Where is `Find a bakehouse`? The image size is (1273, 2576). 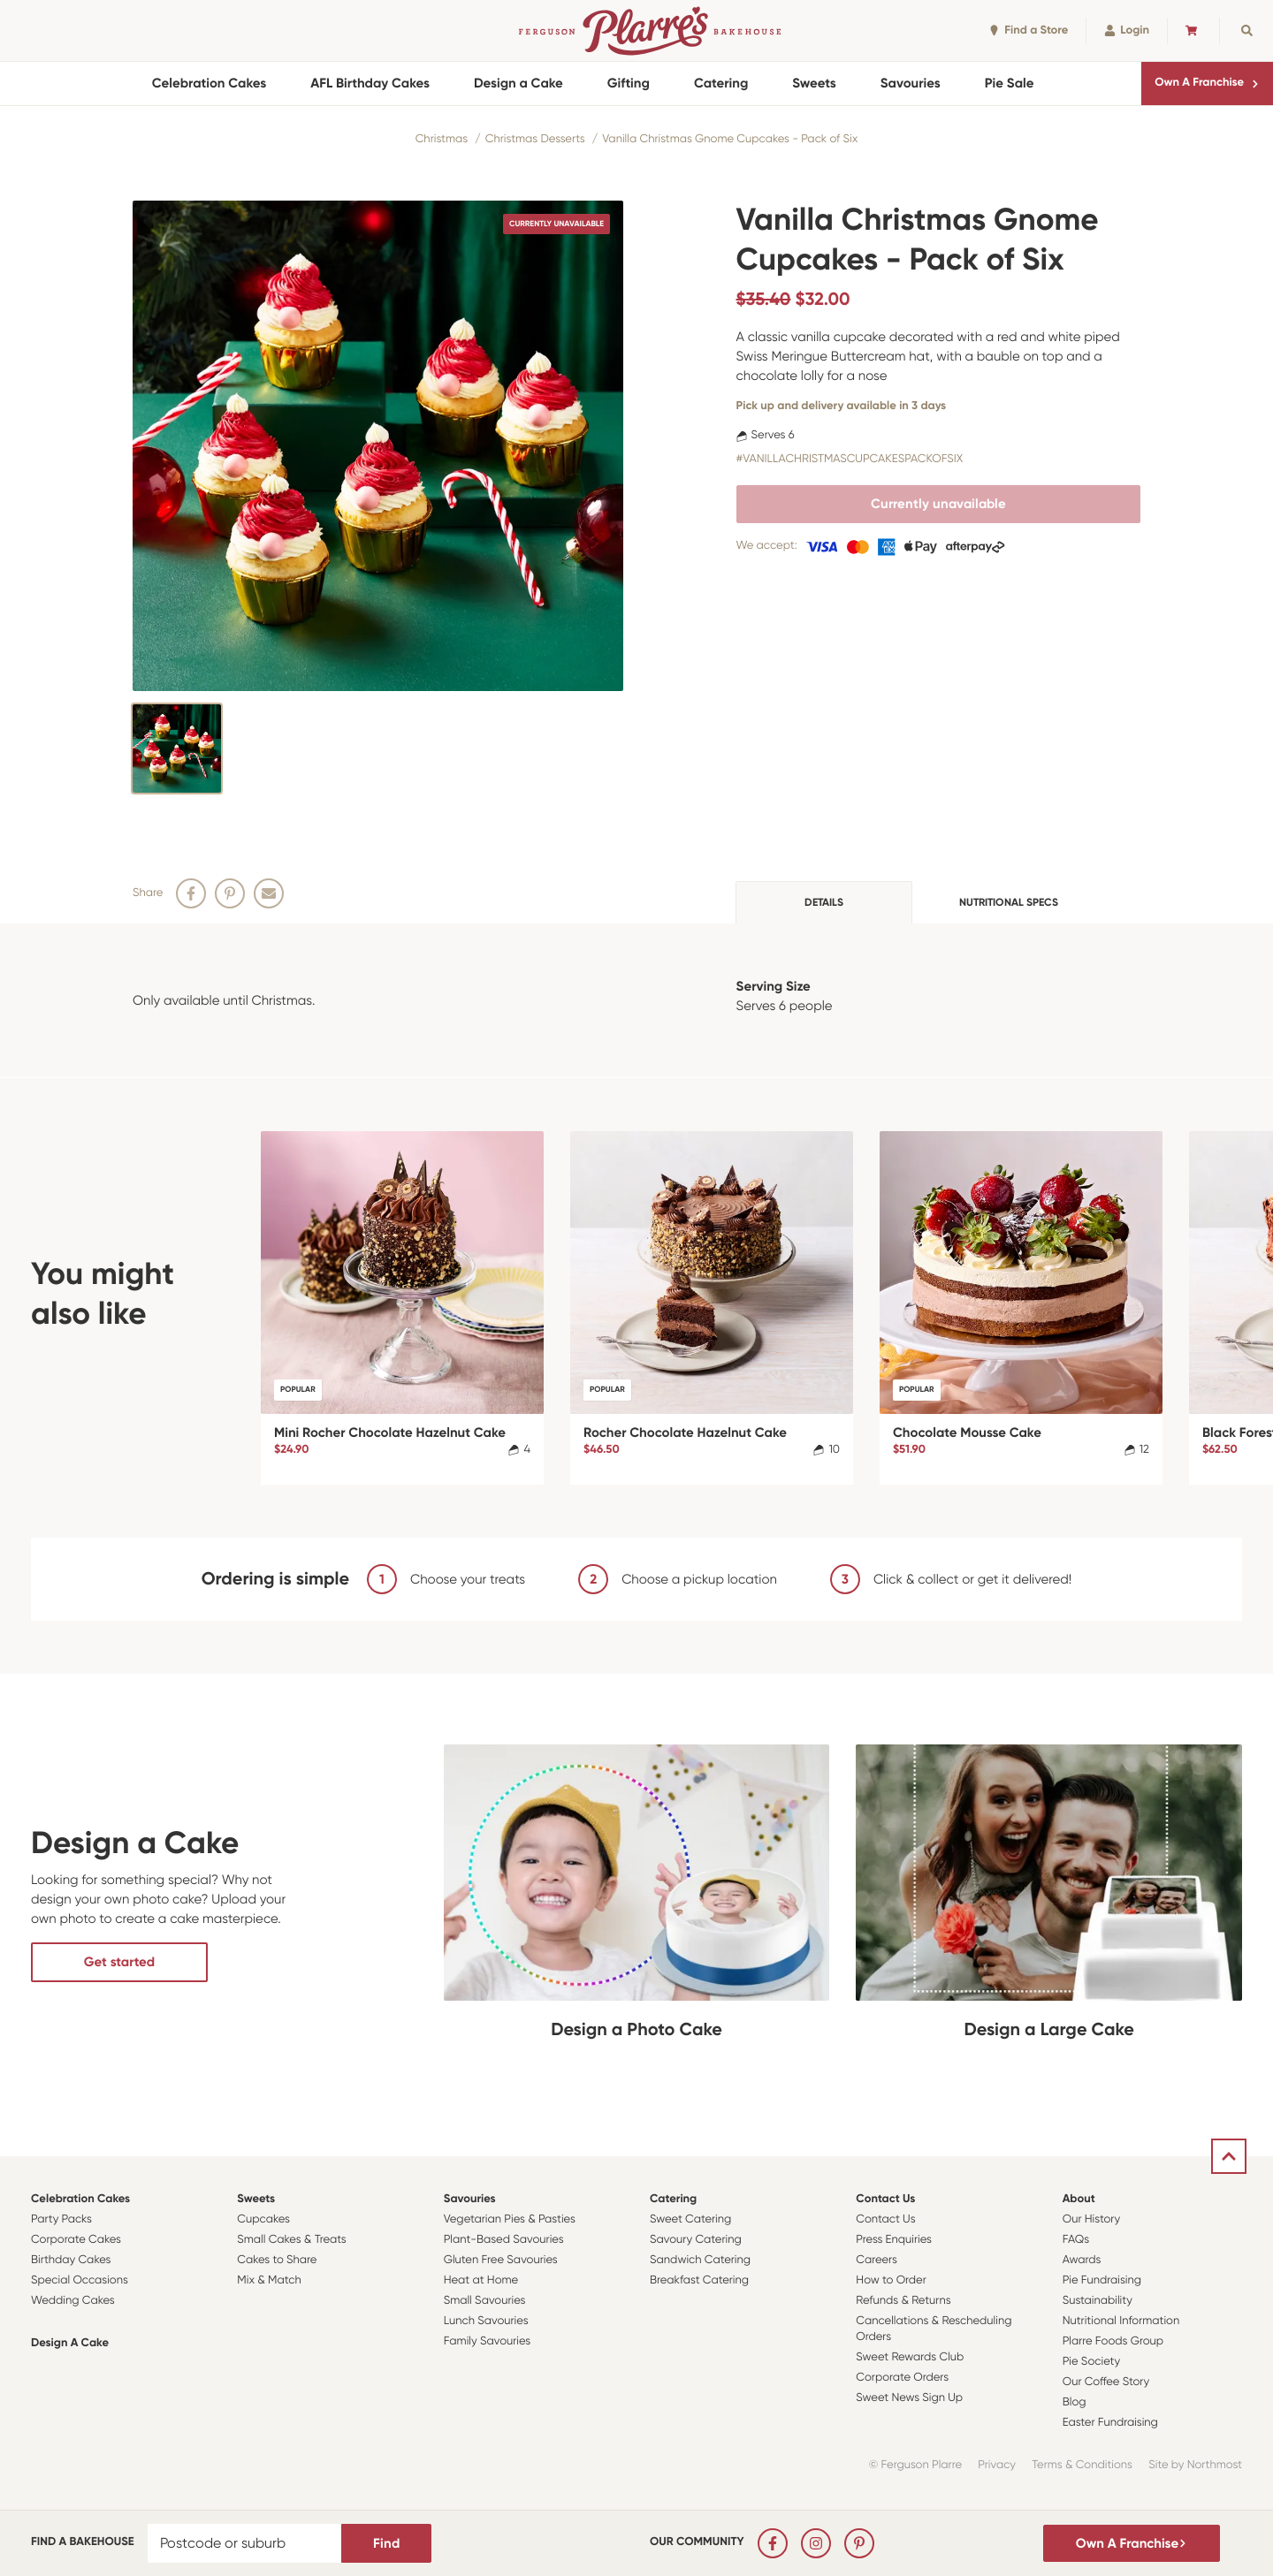
Find a bakehouse is located at coordinates (82, 2542).